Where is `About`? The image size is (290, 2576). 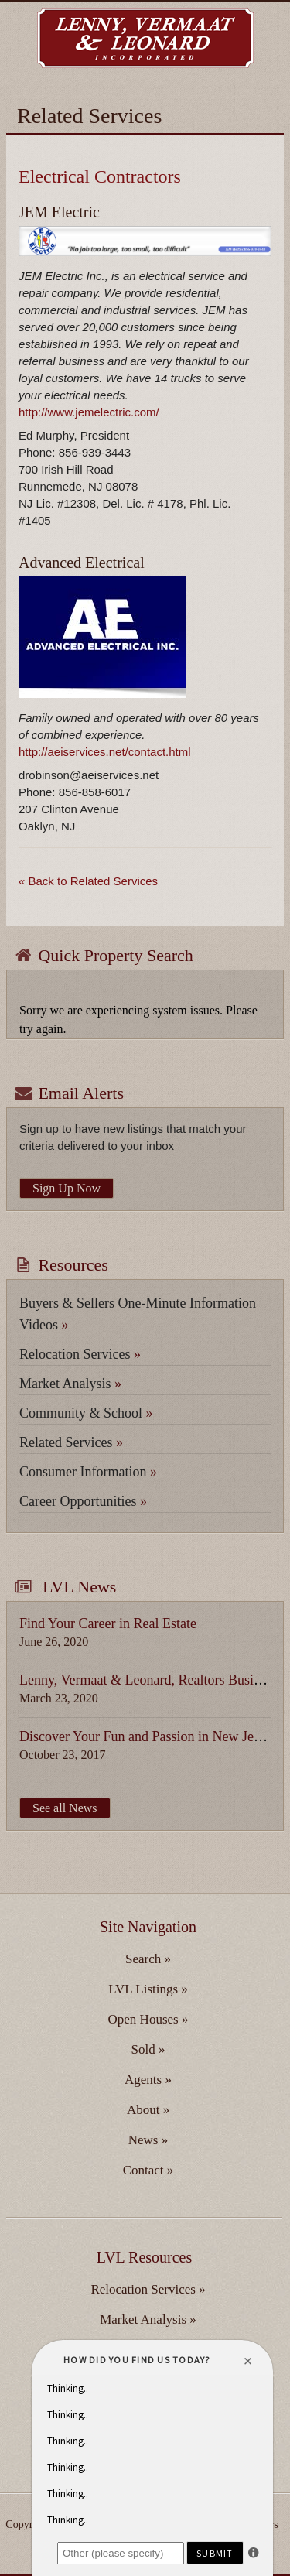
About is located at coordinates (148, 2109).